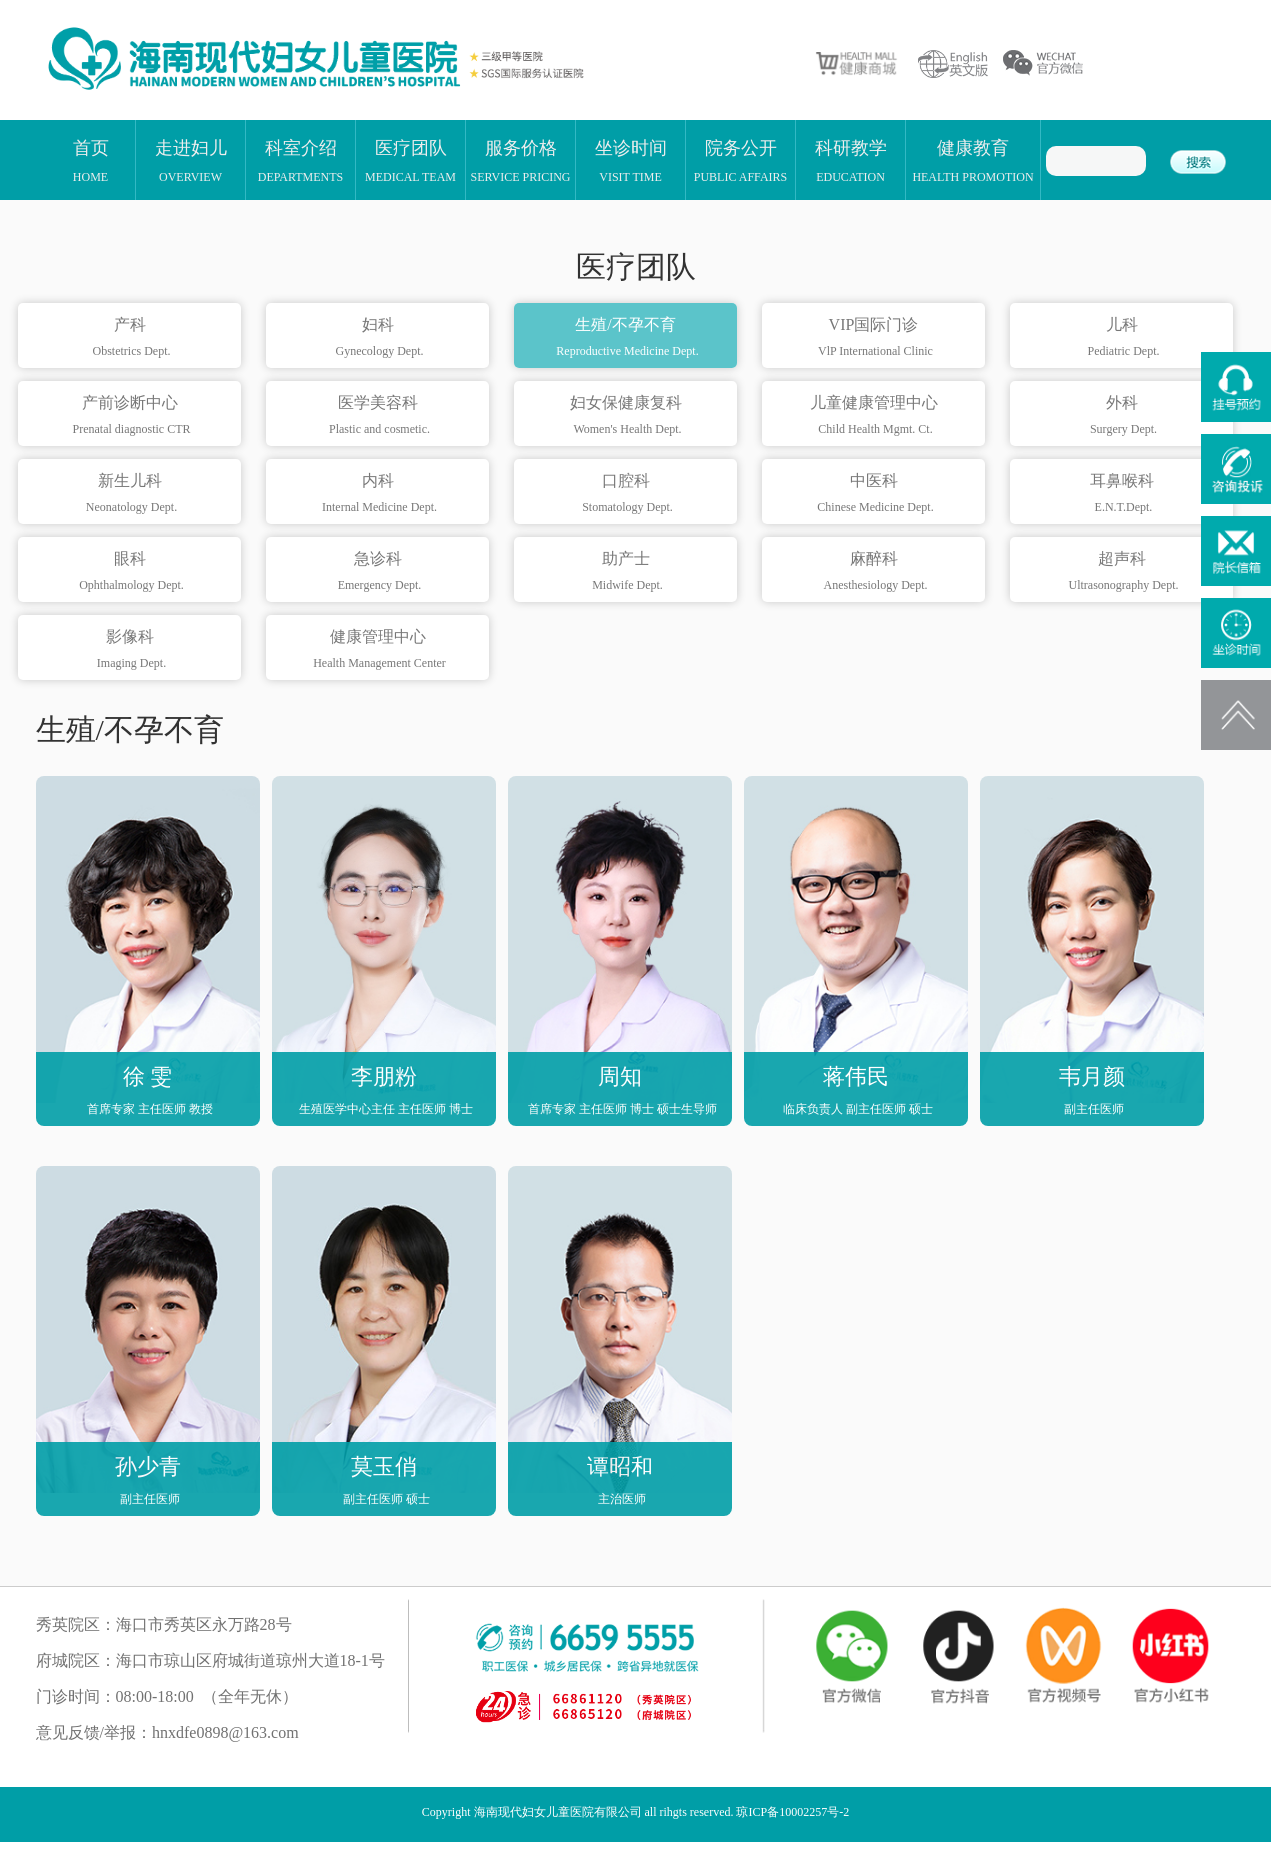 The height and width of the screenshot is (1862, 1271). What do you see at coordinates (875, 572) in the screenshot?
I see `麻醉科` at bounding box center [875, 572].